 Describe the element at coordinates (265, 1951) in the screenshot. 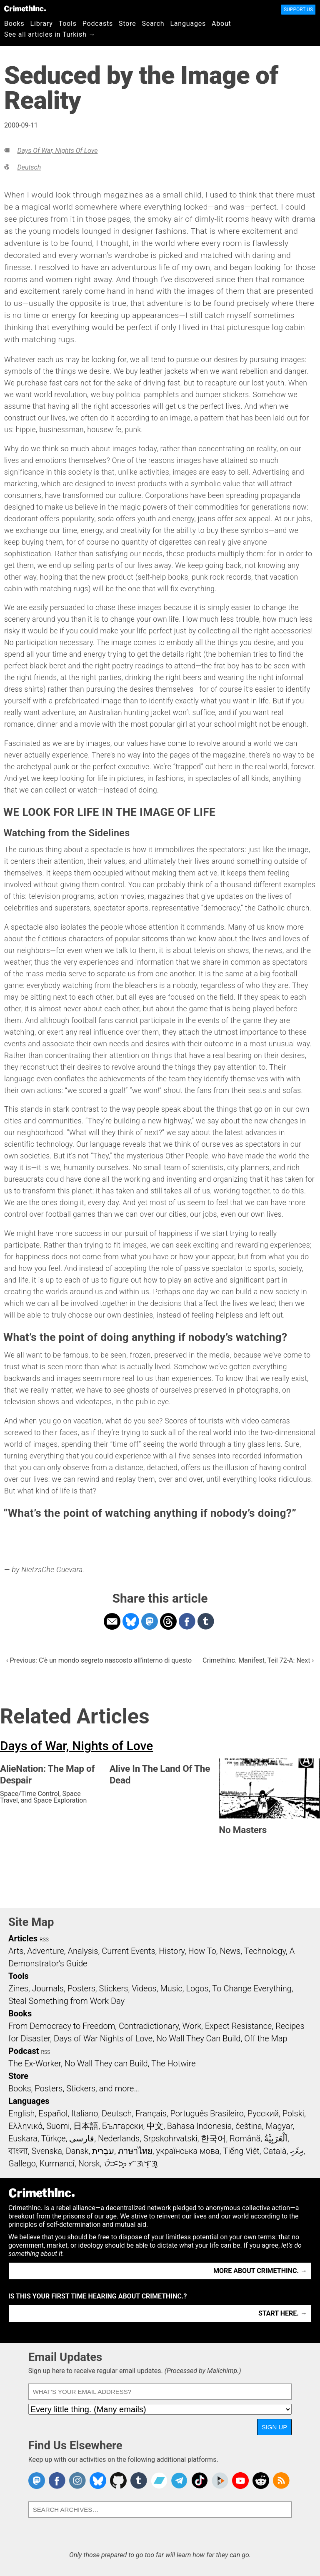

I see `Technology` at that location.